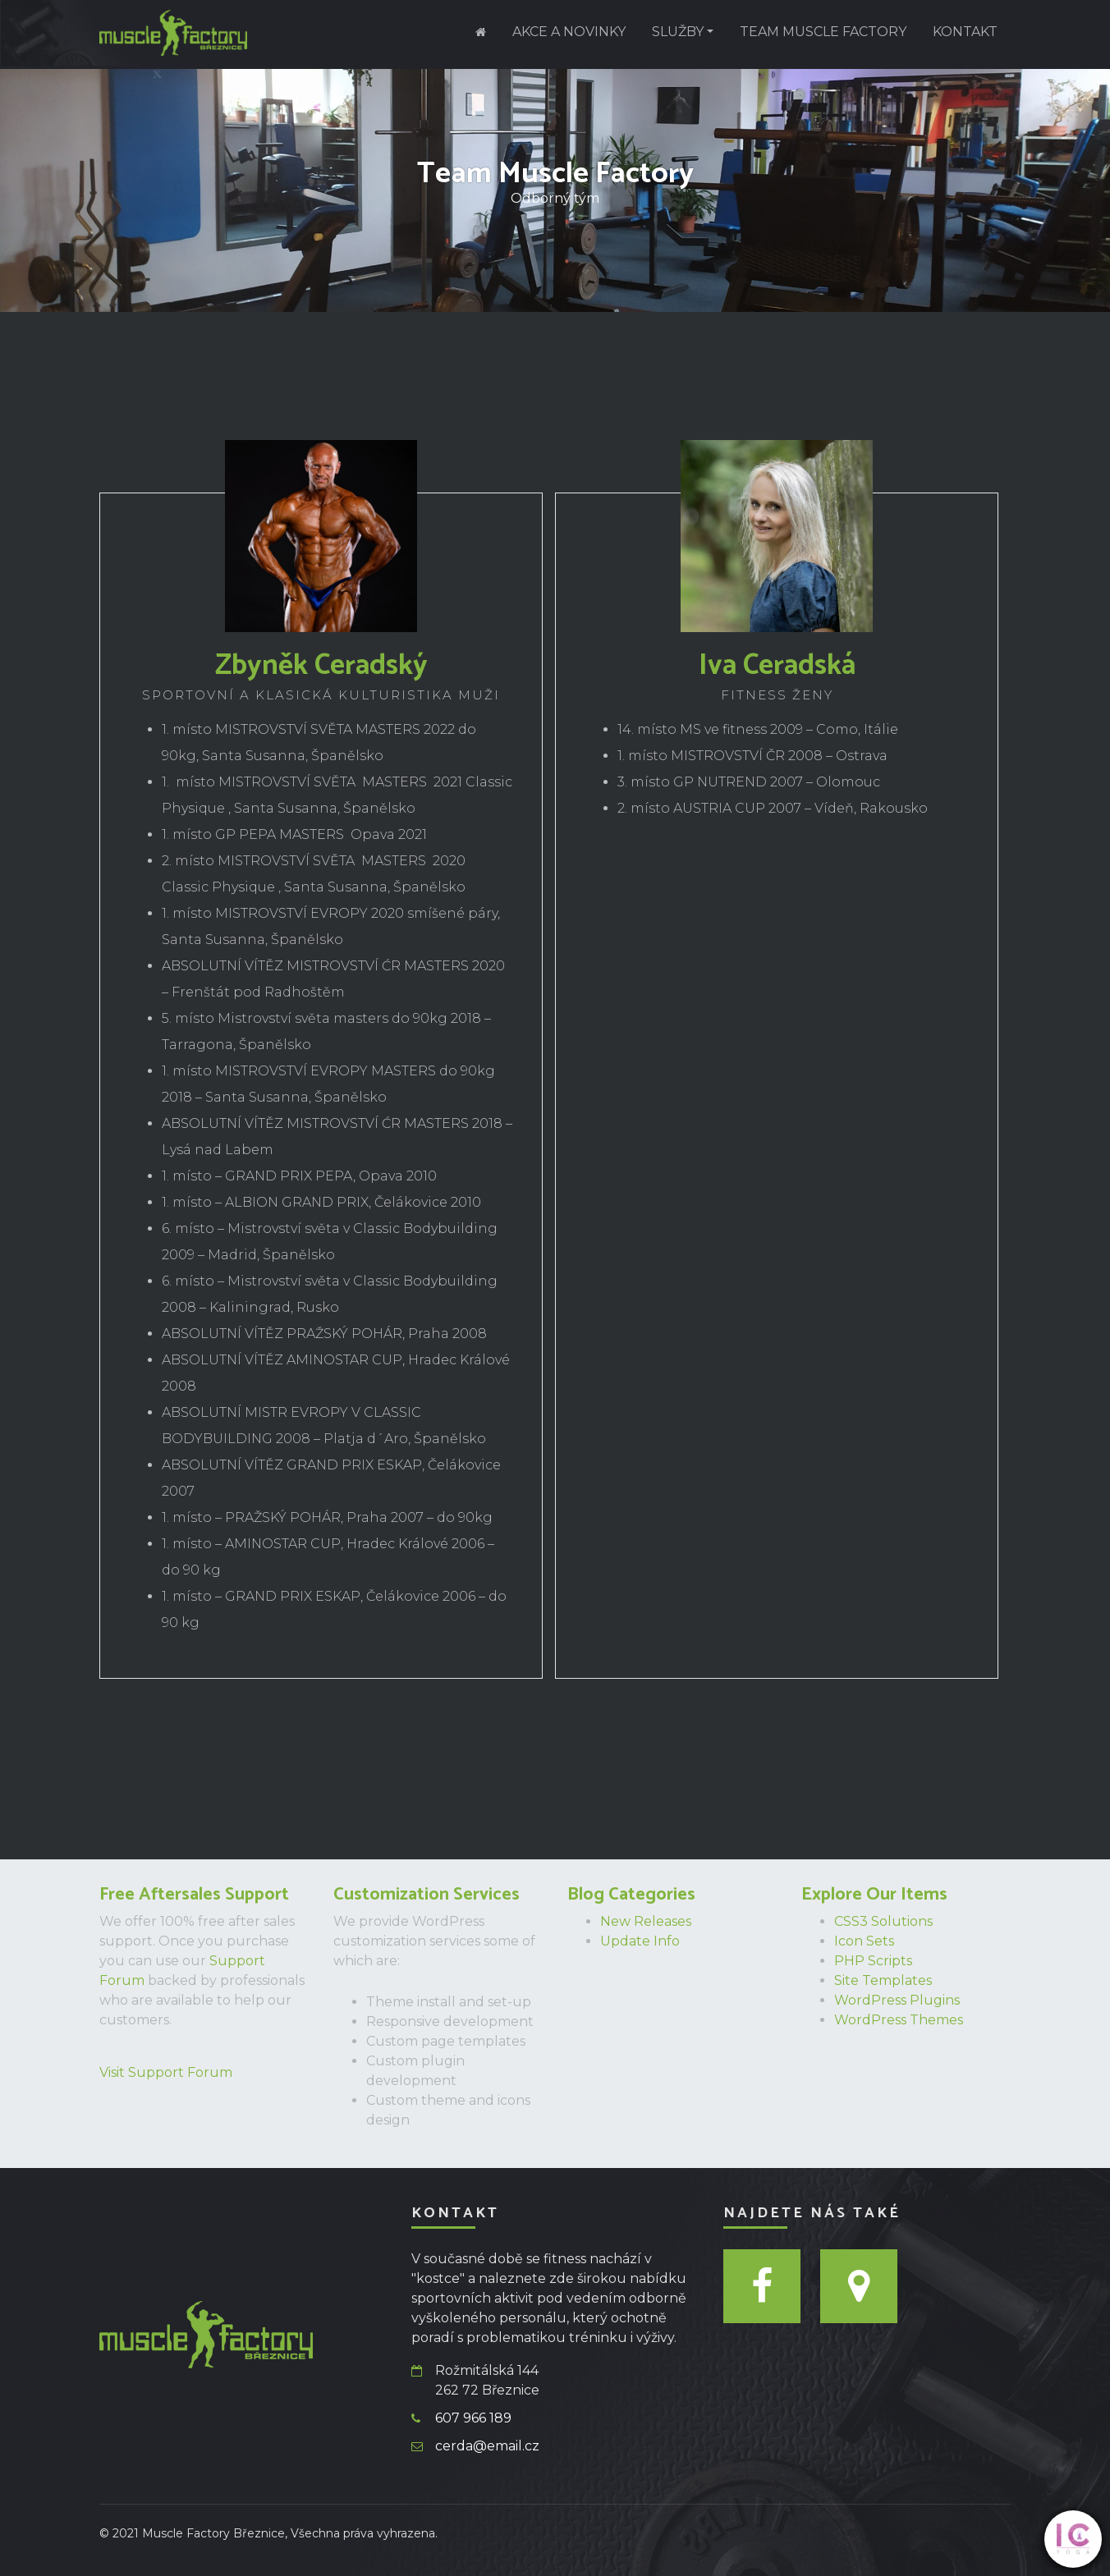  I want to click on Služby, so click(678, 31).